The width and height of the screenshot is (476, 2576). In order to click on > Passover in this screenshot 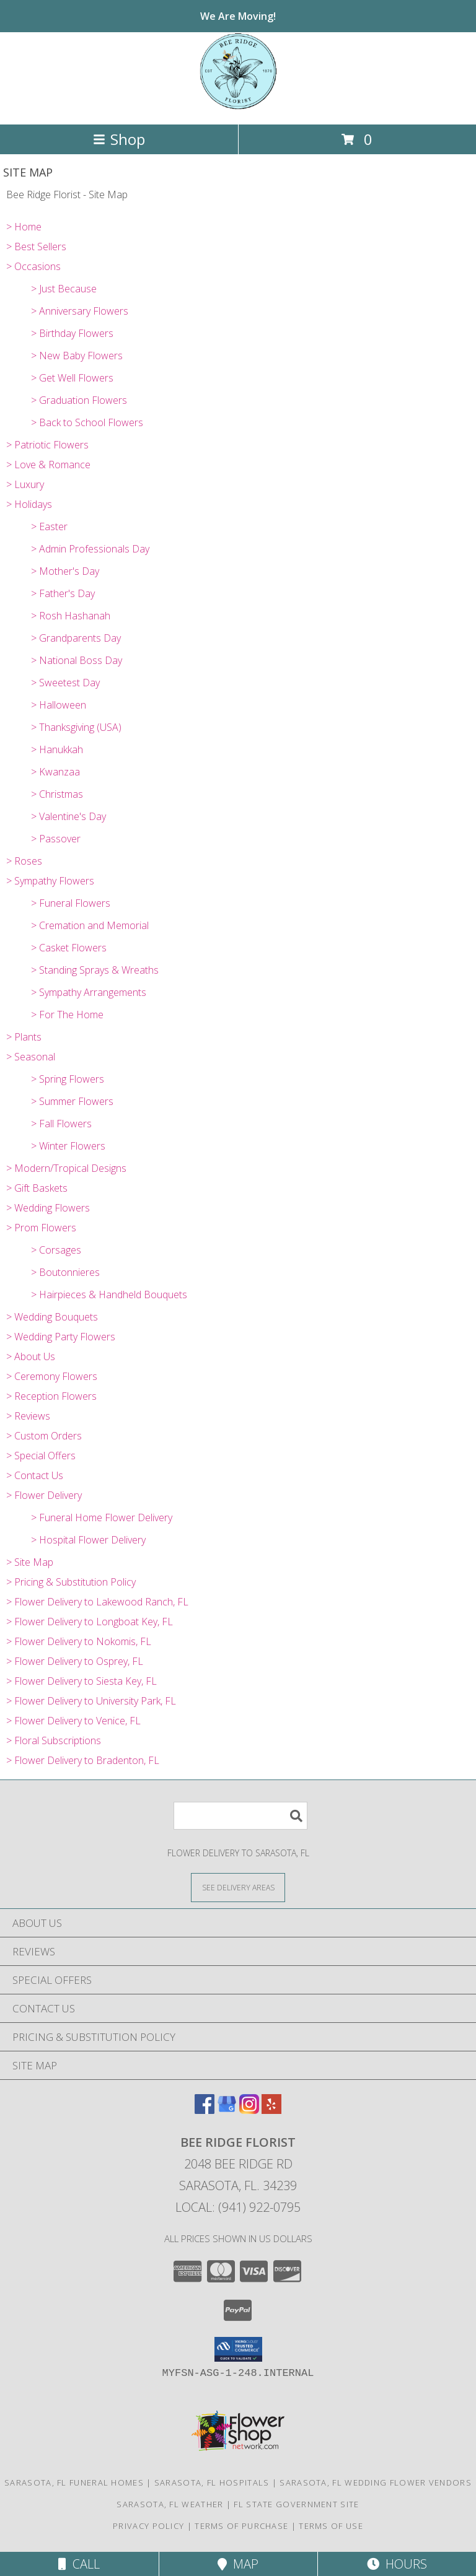, I will do `click(56, 838)`.